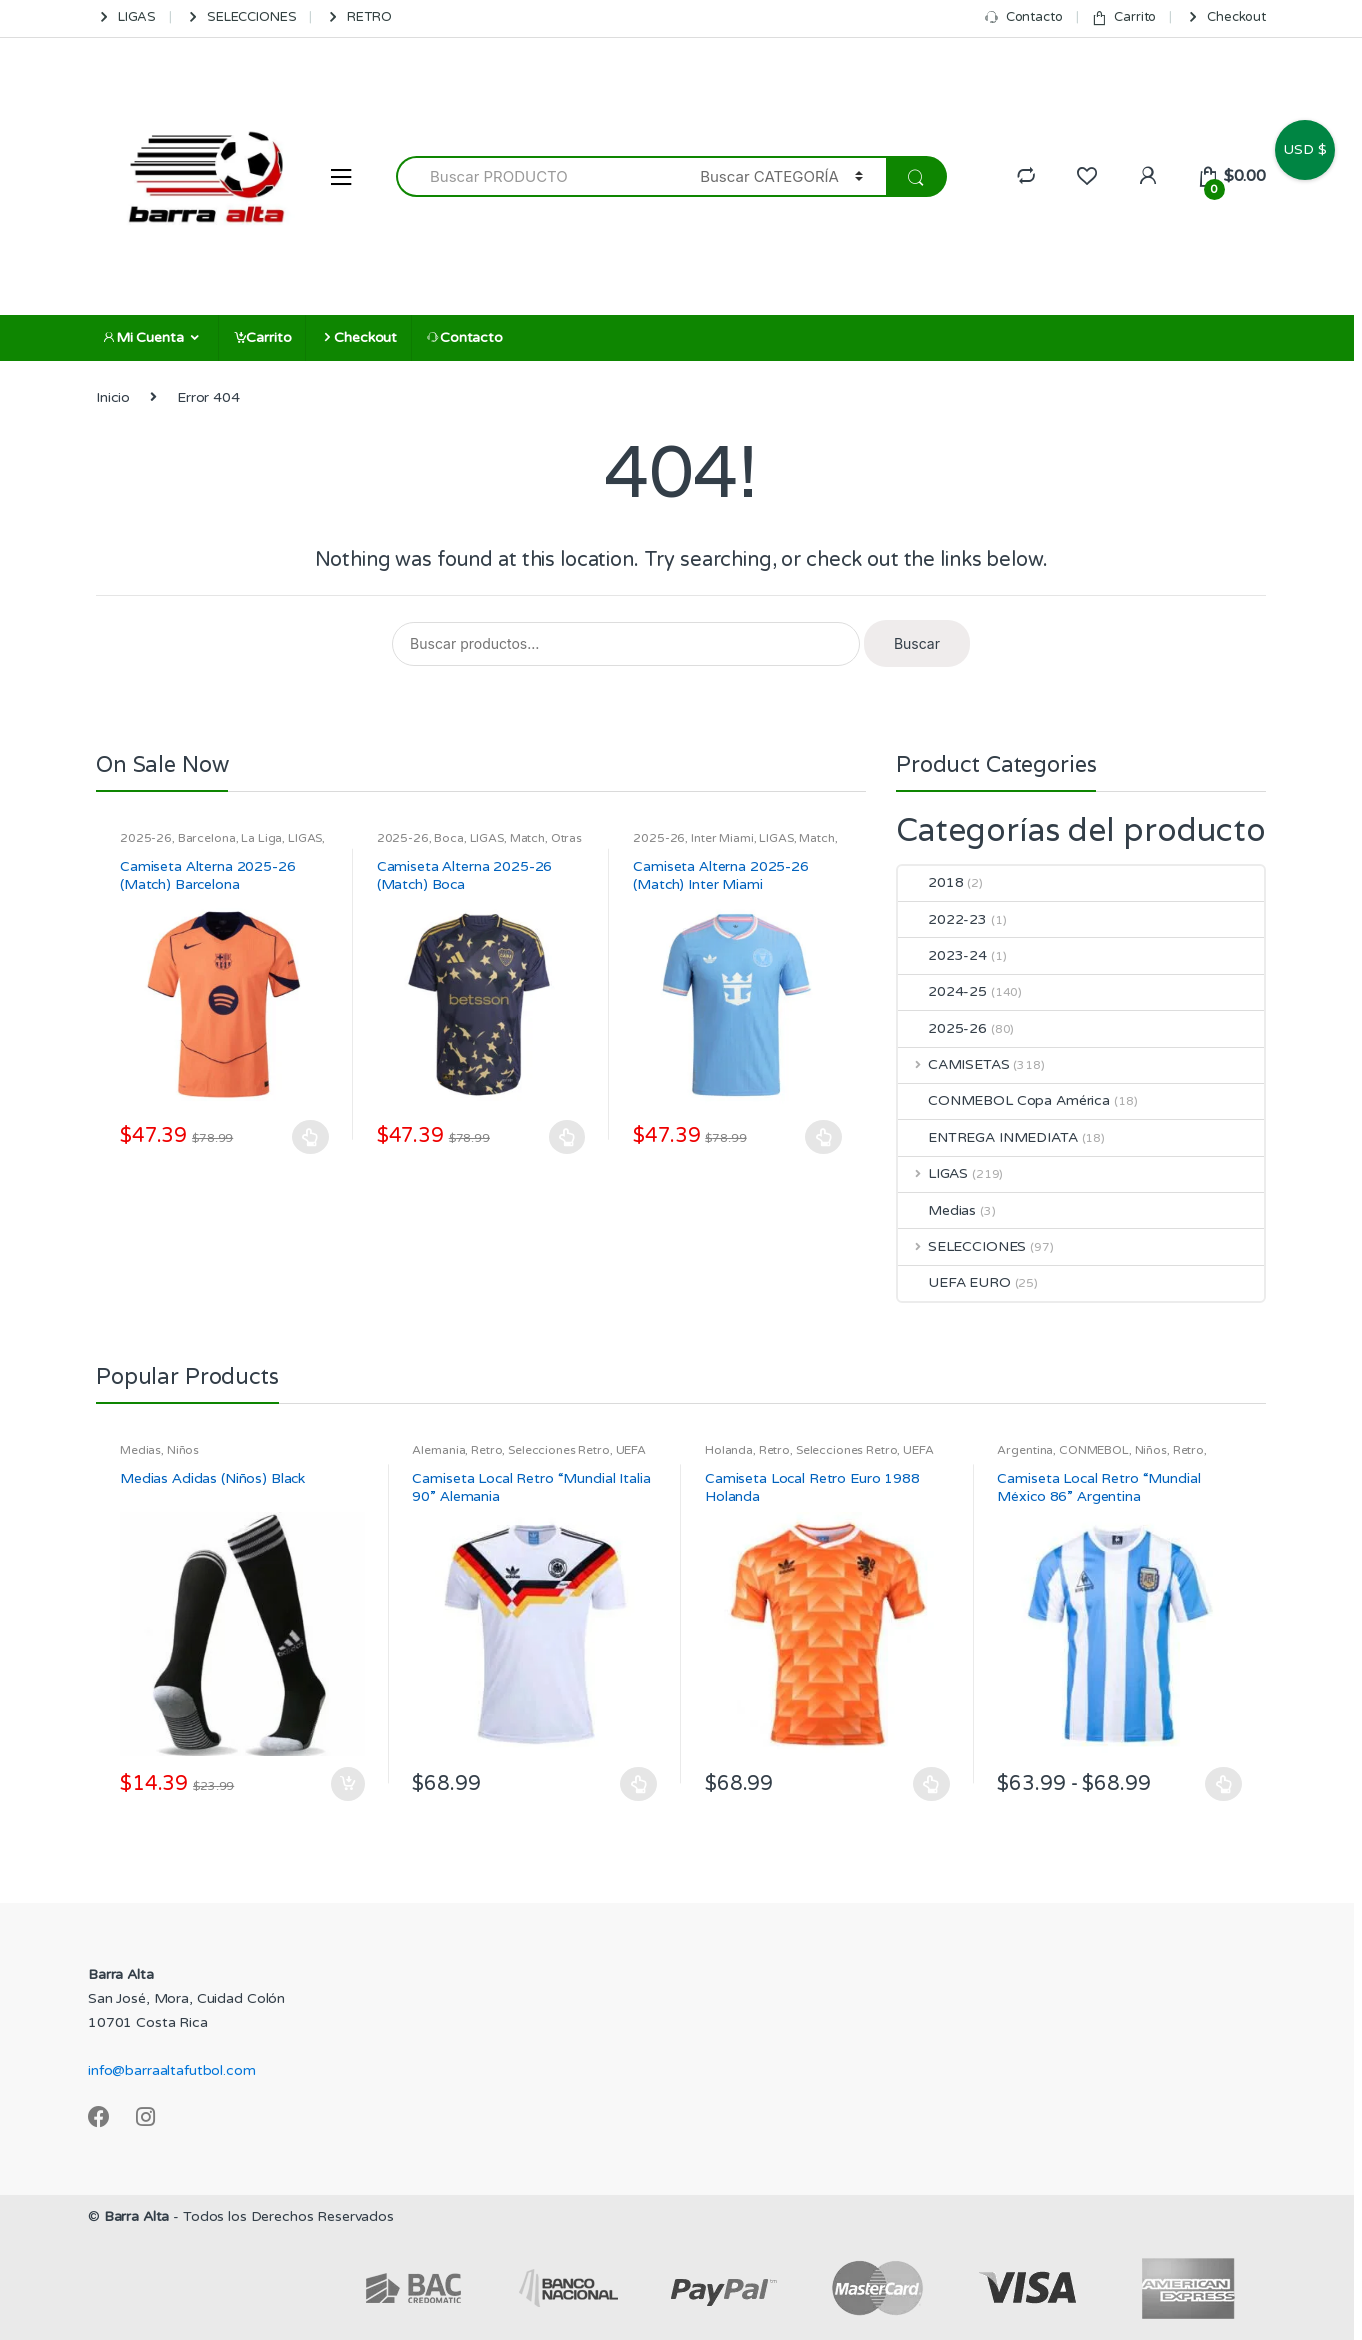 The height and width of the screenshot is (2340, 1362). What do you see at coordinates (942, 919) in the screenshot?
I see `2022-23` at bounding box center [942, 919].